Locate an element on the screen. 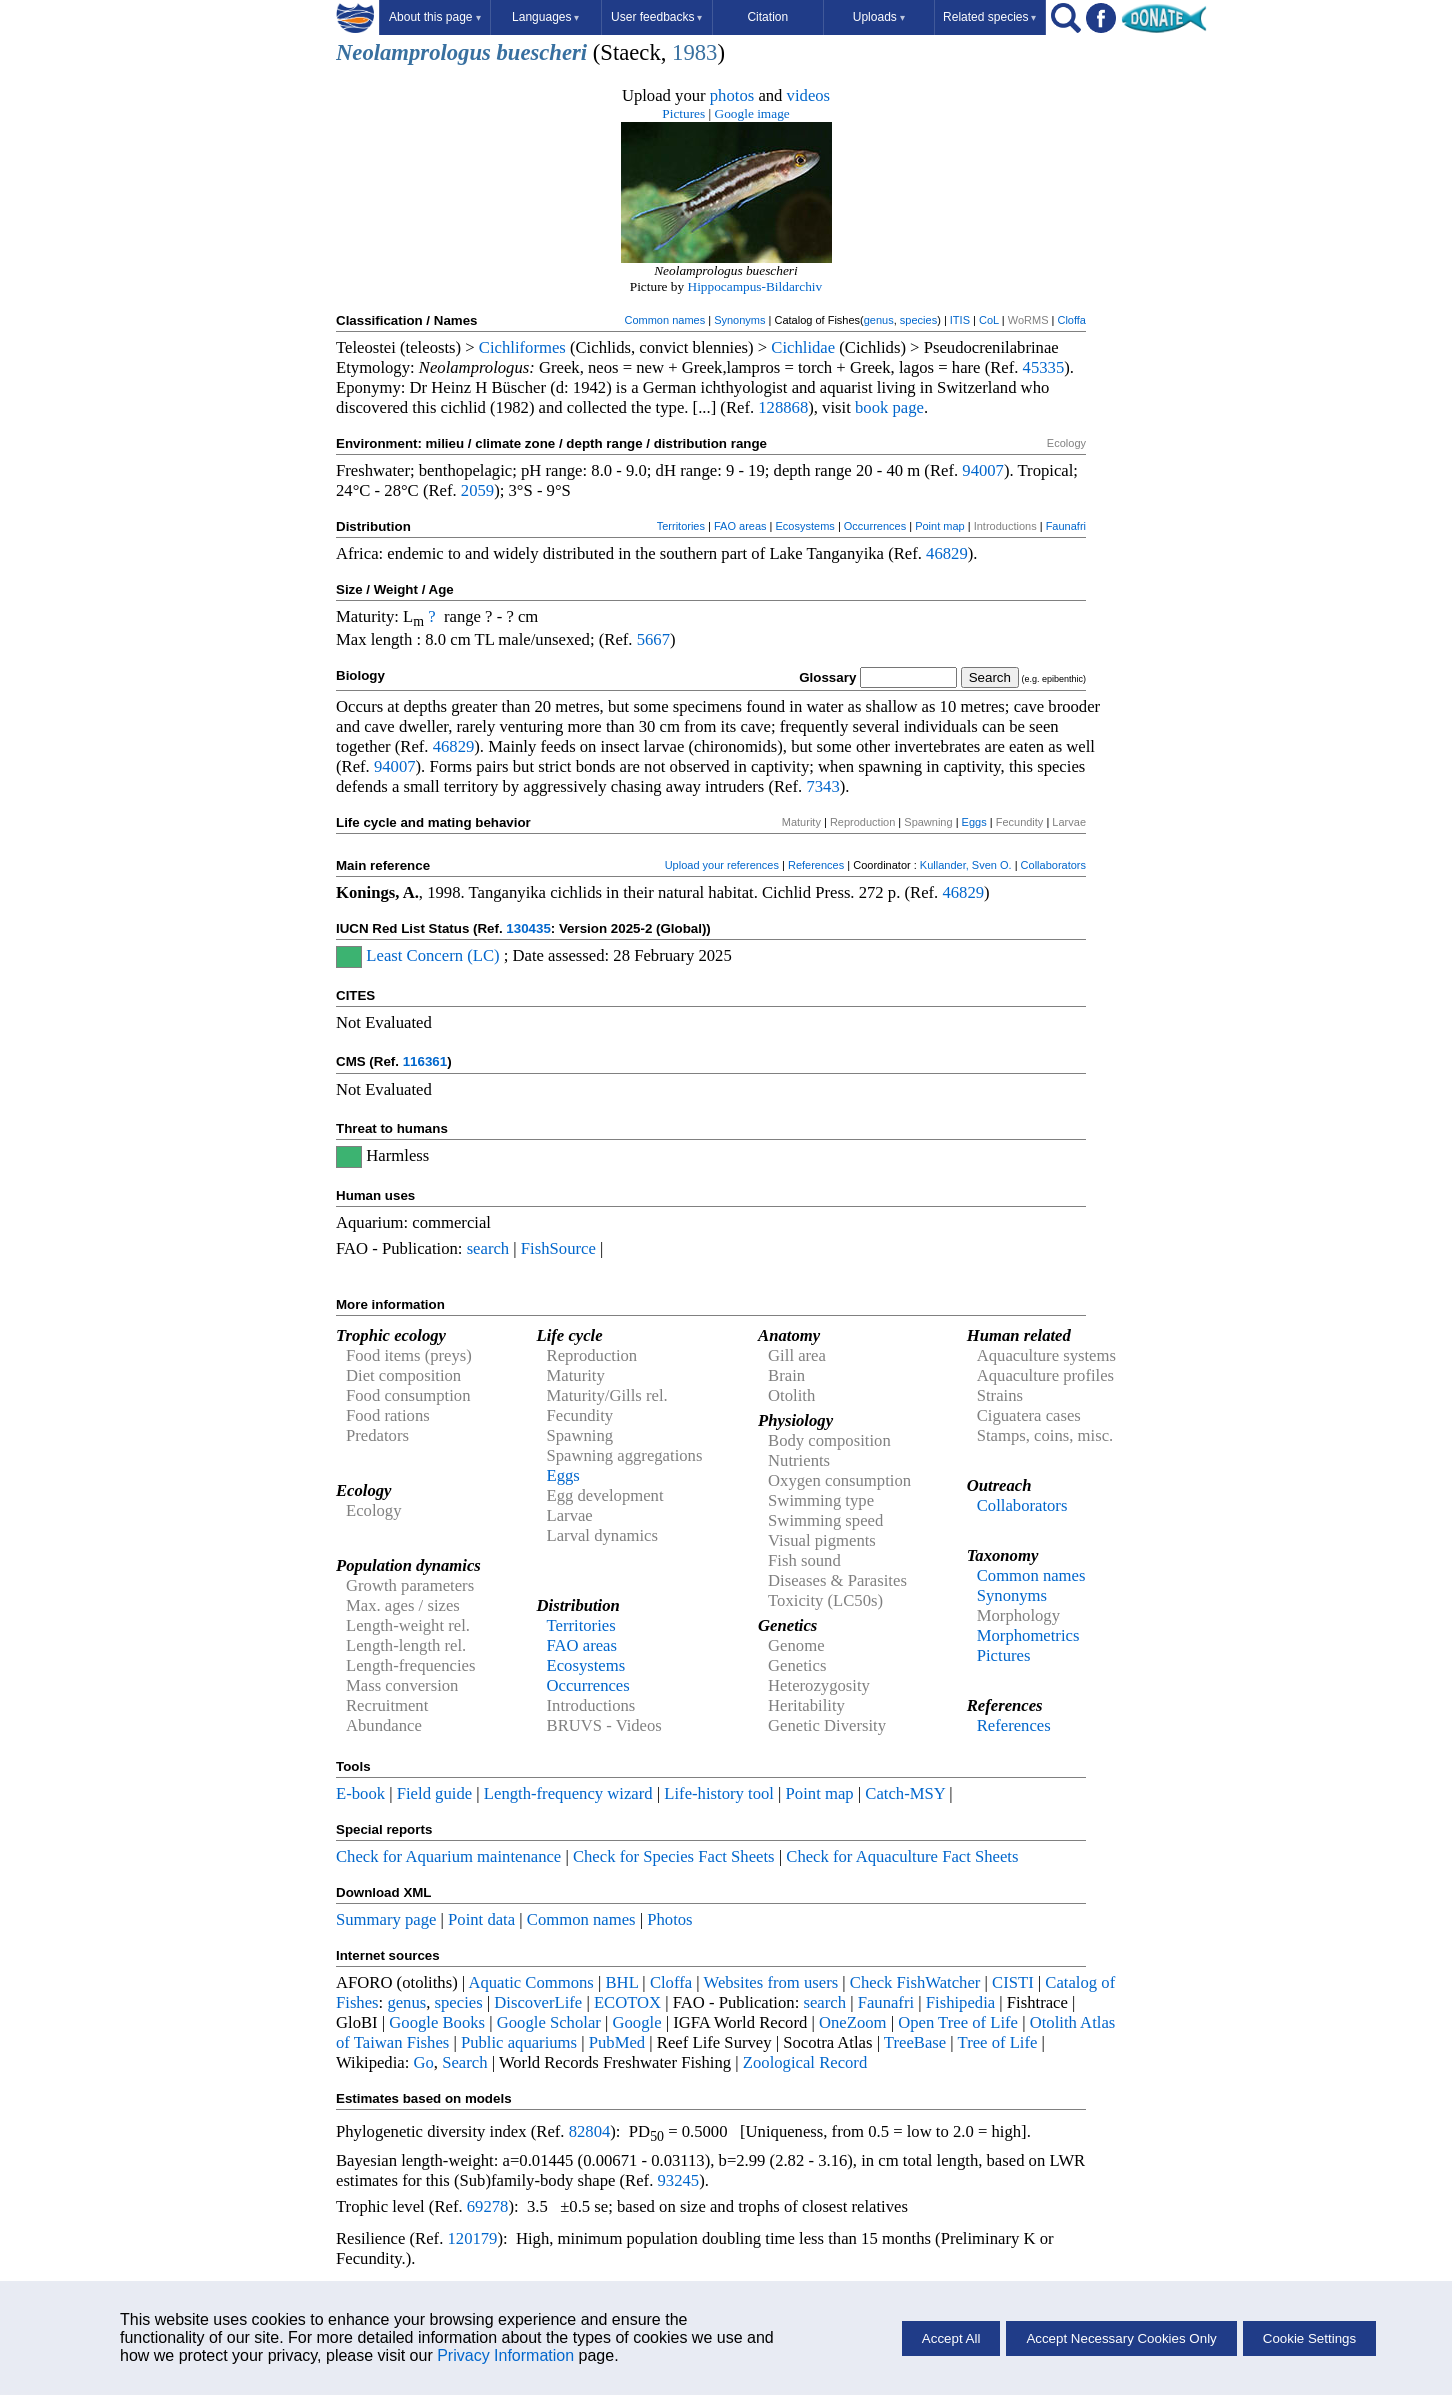  120179 is located at coordinates (472, 2238).